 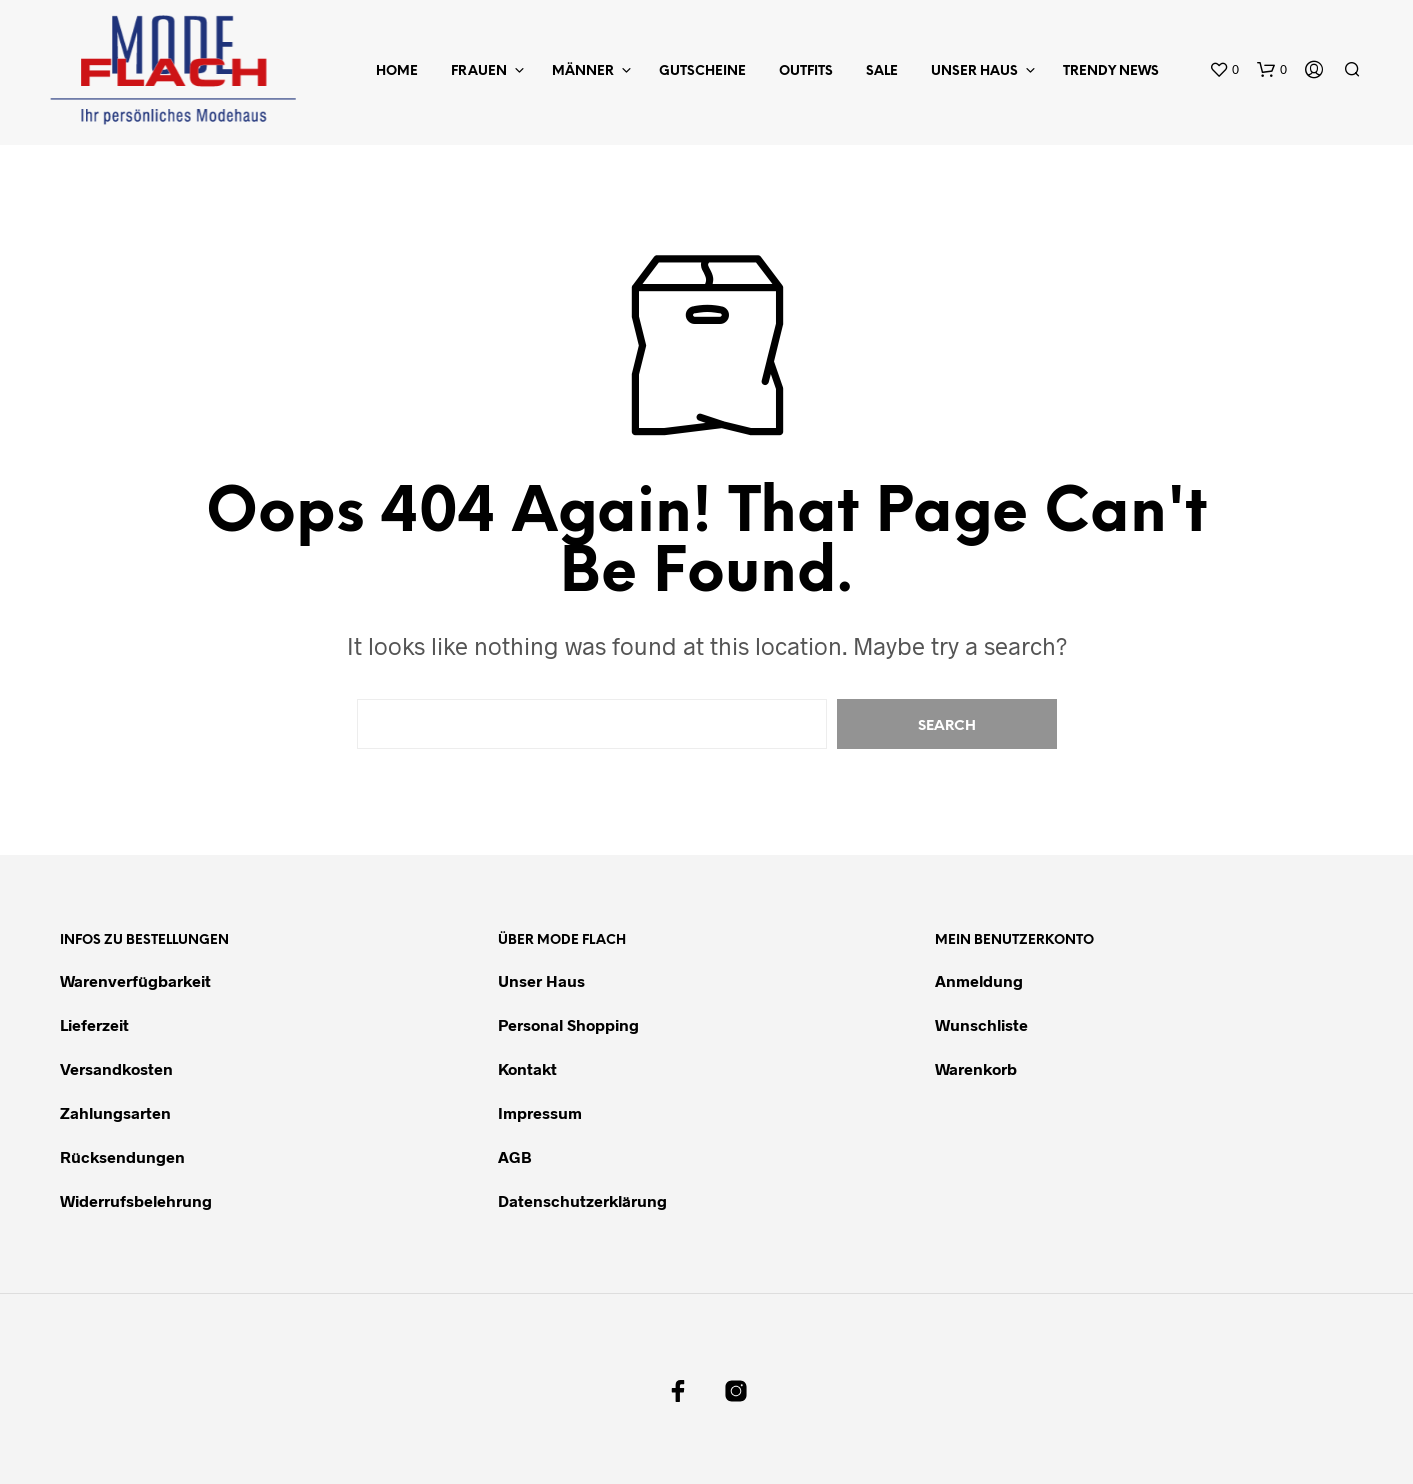 What do you see at coordinates (135, 980) in the screenshot?
I see `Warenverfügbarkeit` at bounding box center [135, 980].